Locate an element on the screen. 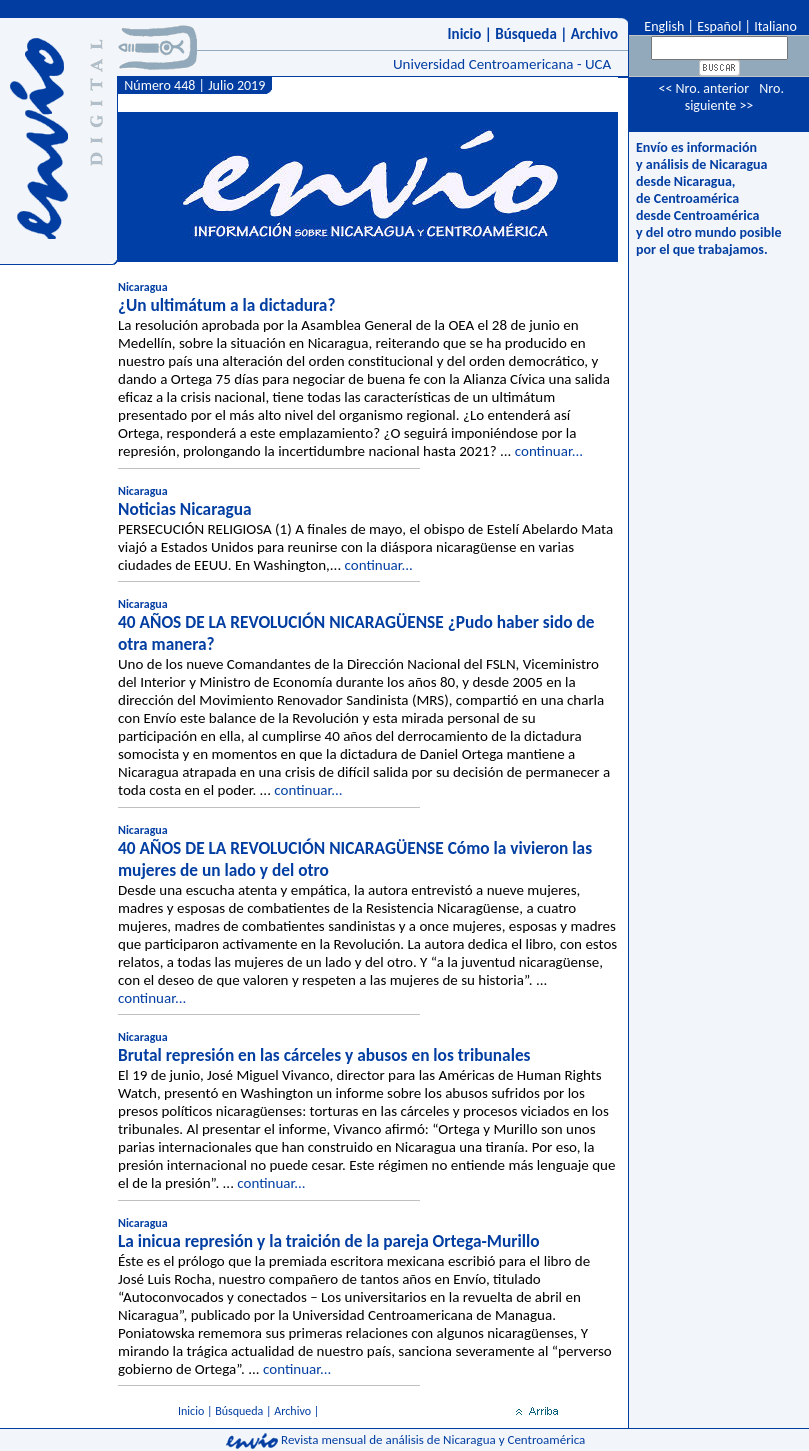 Image resolution: width=809 pixels, height=1451 pixels. Español is located at coordinates (719, 26).